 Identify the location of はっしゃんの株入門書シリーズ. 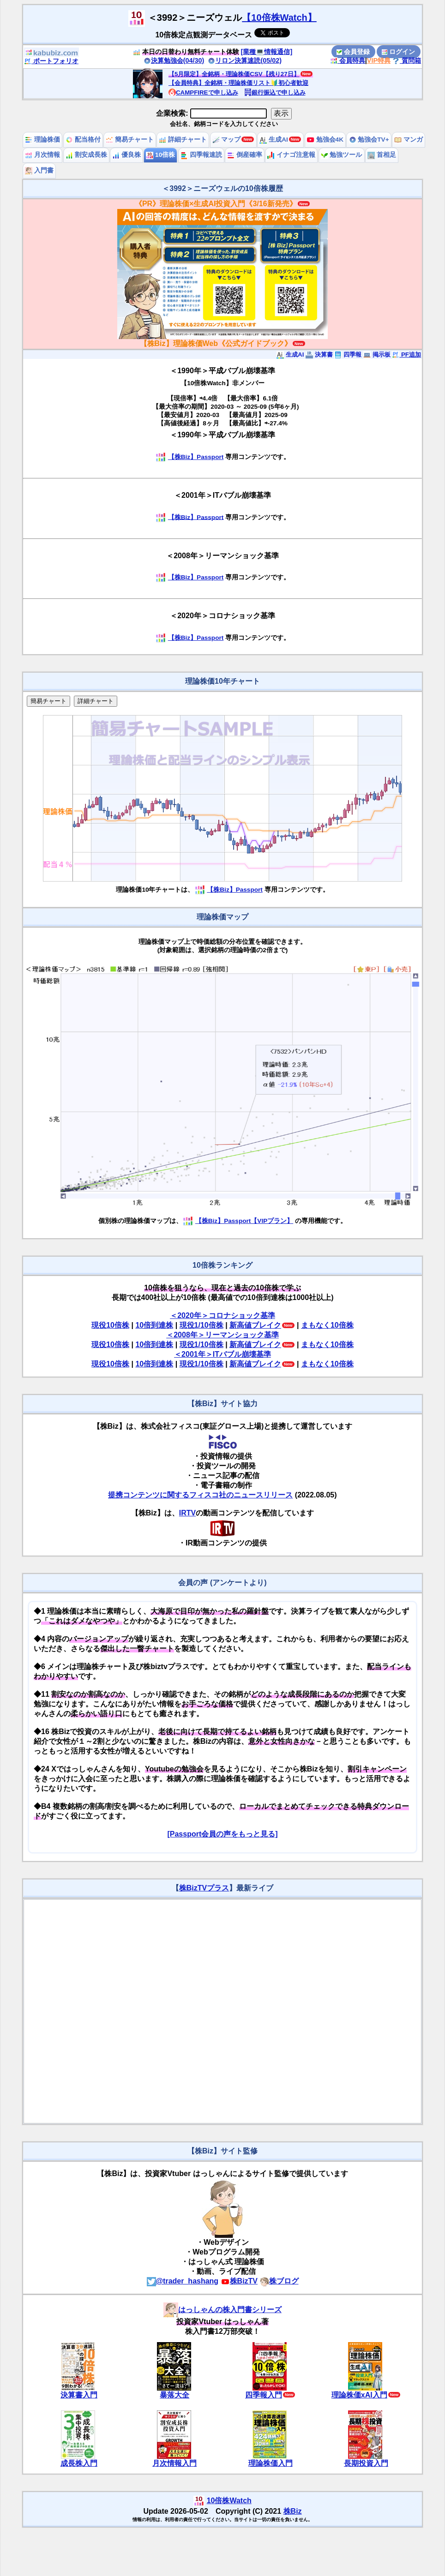
(222, 2310).